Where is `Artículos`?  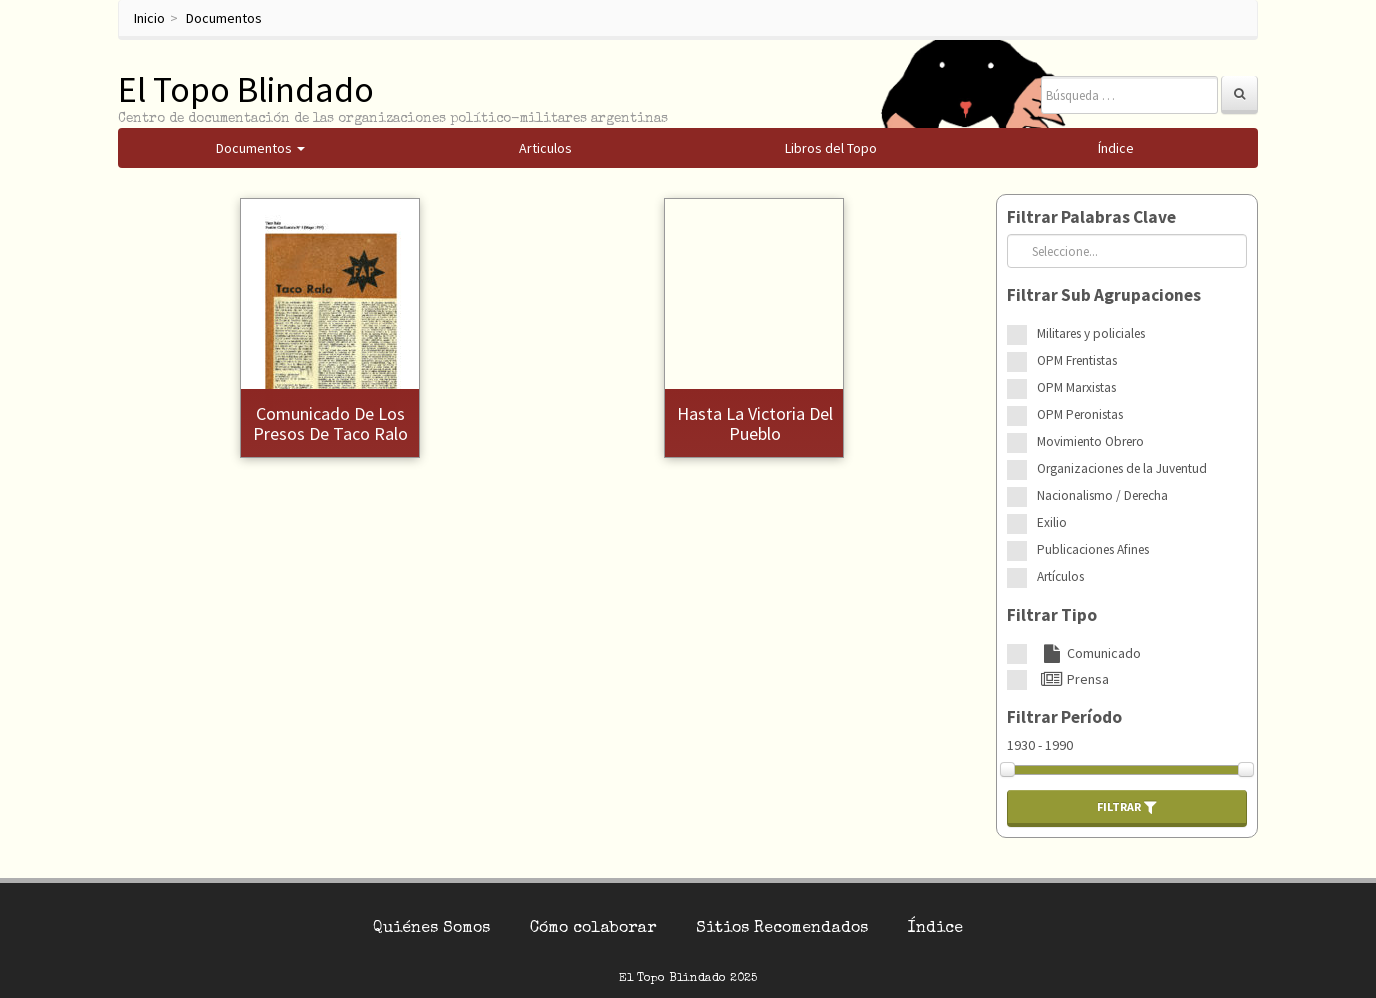 Artículos is located at coordinates (1060, 576).